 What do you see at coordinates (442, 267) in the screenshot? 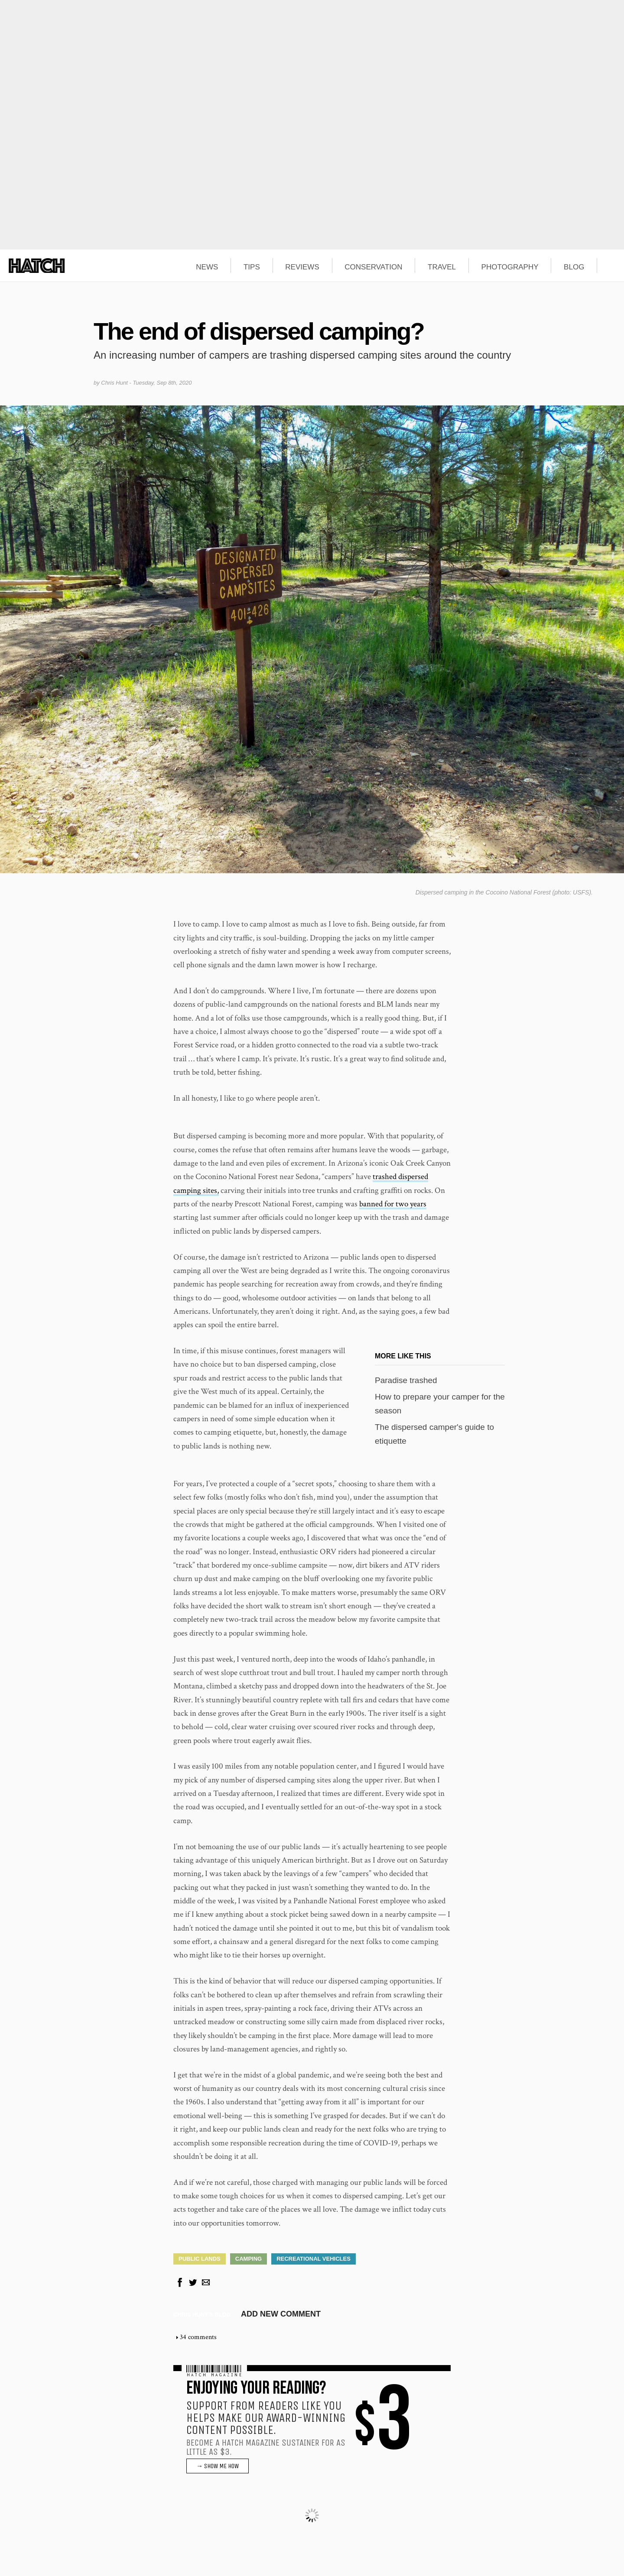
I see `TRAVEL` at bounding box center [442, 267].